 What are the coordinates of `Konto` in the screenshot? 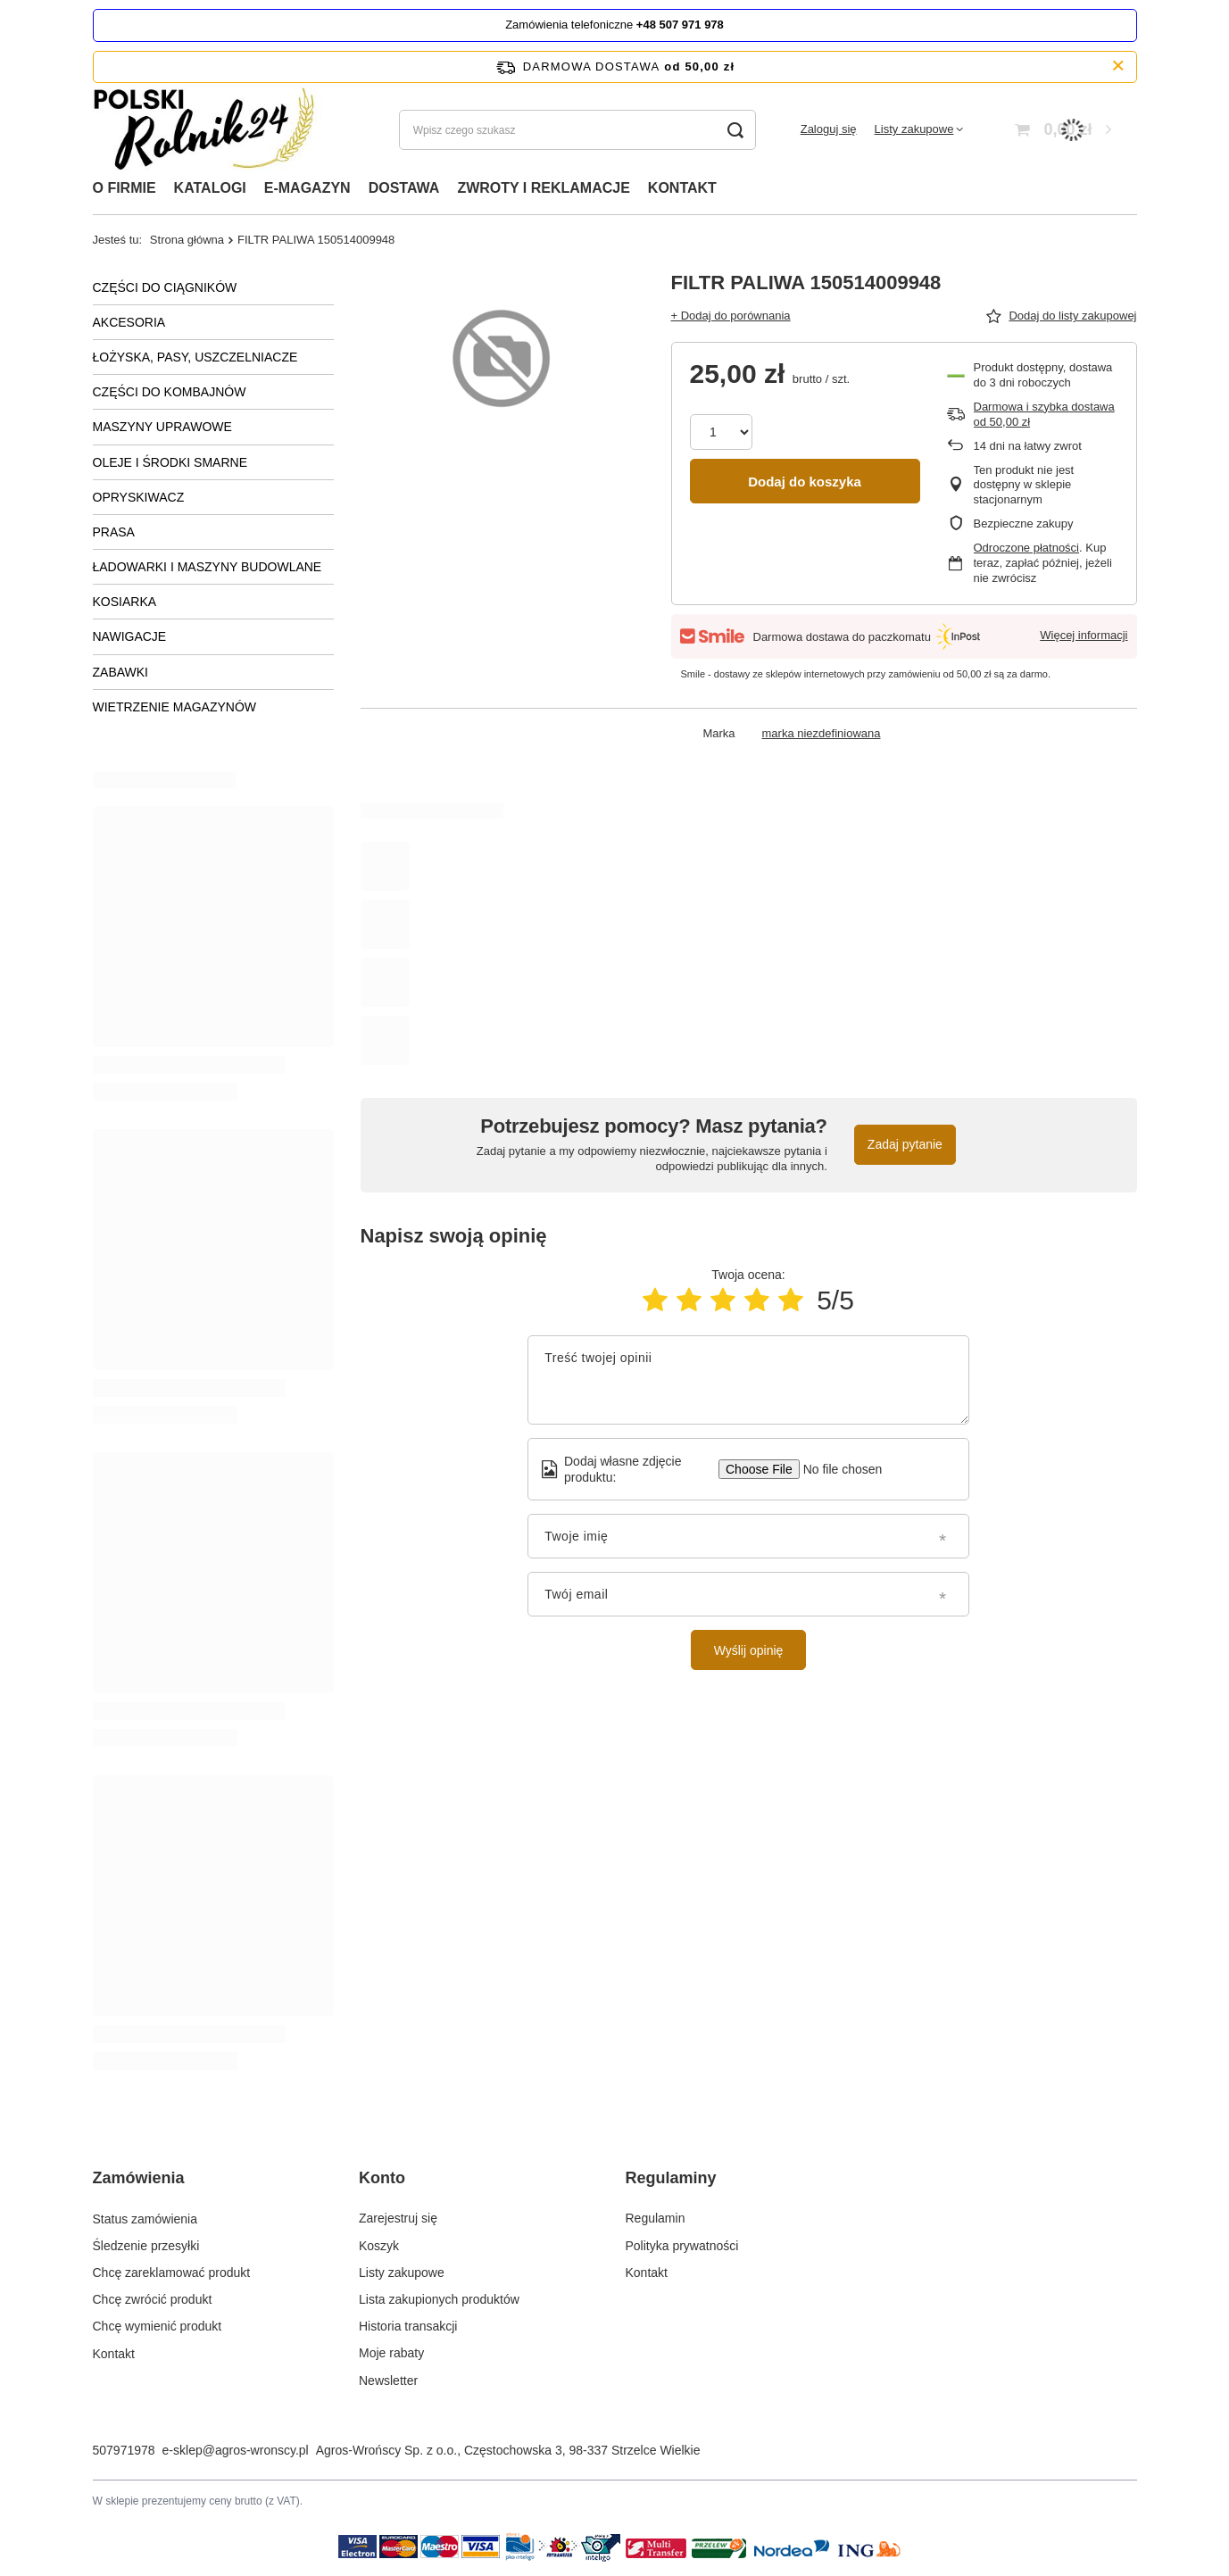 It's located at (382, 2178).